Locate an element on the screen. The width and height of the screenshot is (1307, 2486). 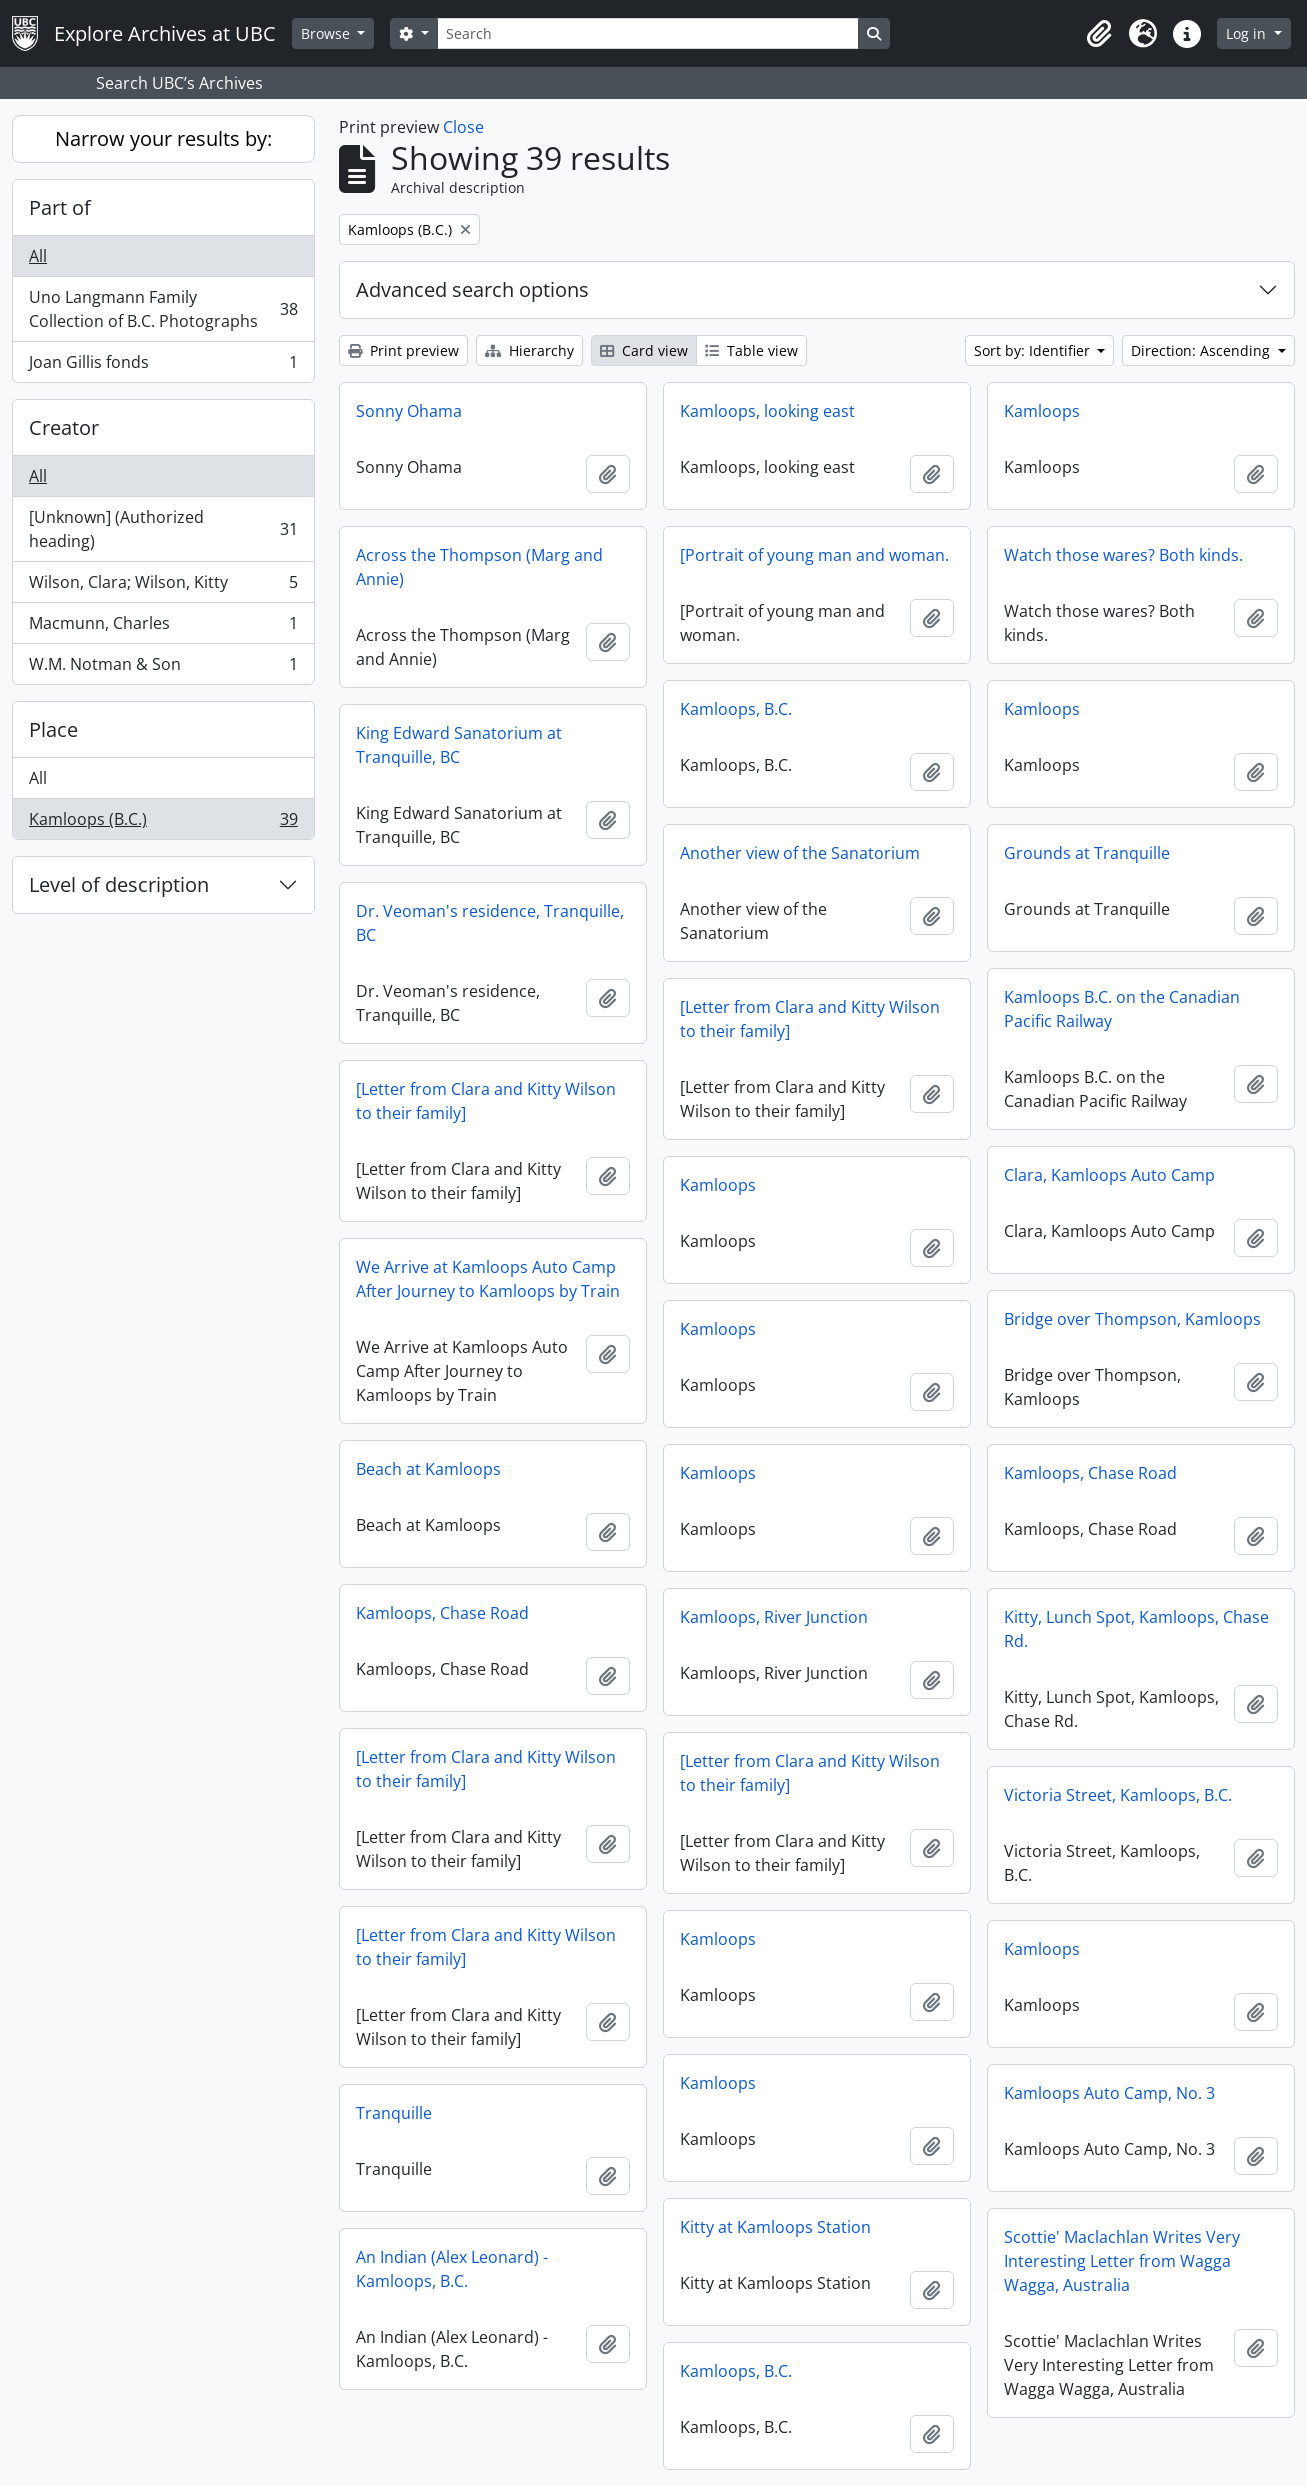
We Arrive at Kamloops Auto Camp After Journey to Kamloops by Train is located at coordinates (488, 1279).